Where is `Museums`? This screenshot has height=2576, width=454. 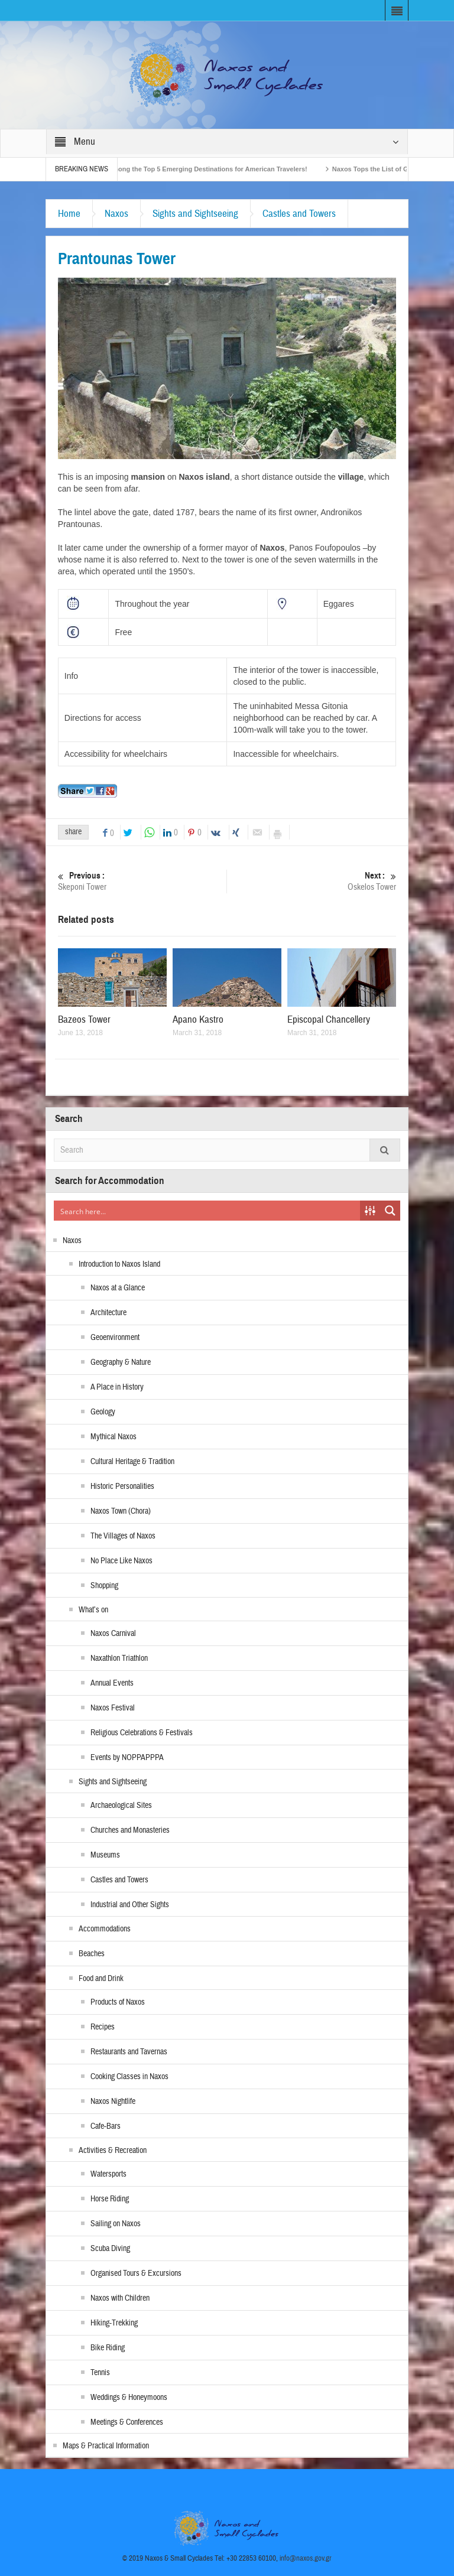 Museums is located at coordinates (105, 1855).